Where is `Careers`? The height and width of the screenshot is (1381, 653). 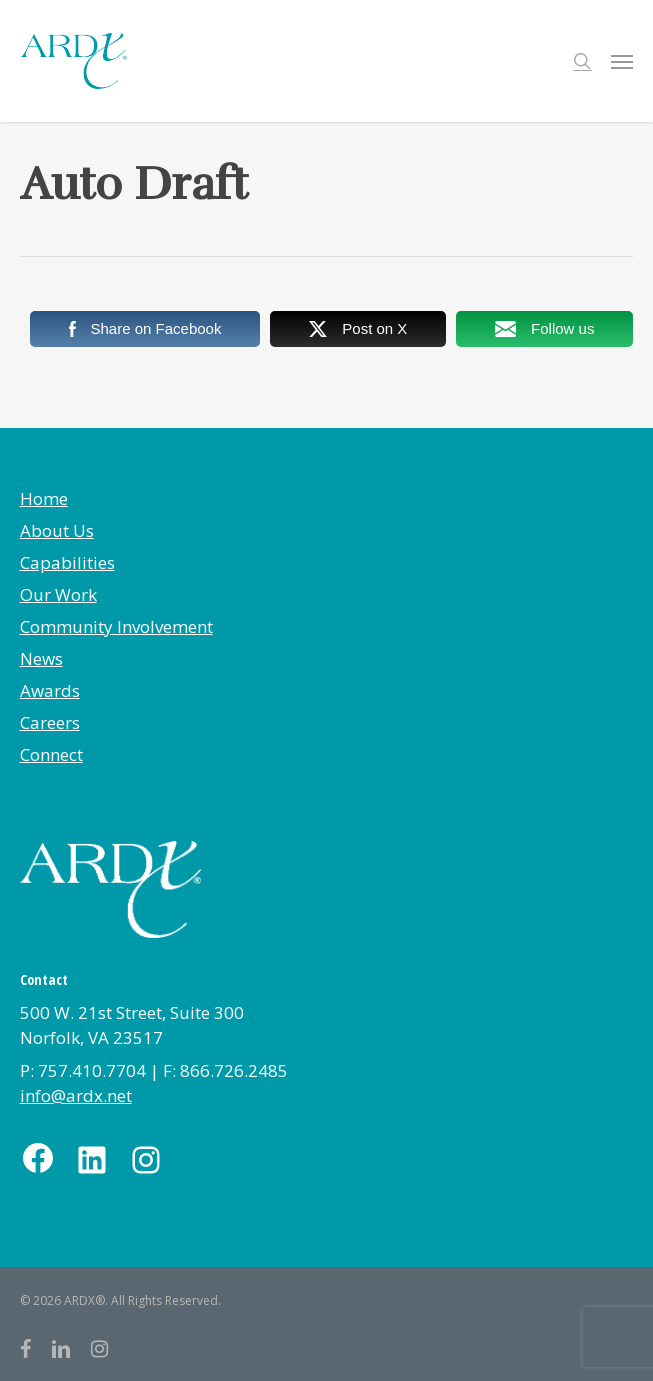
Careers is located at coordinates (50, 722).